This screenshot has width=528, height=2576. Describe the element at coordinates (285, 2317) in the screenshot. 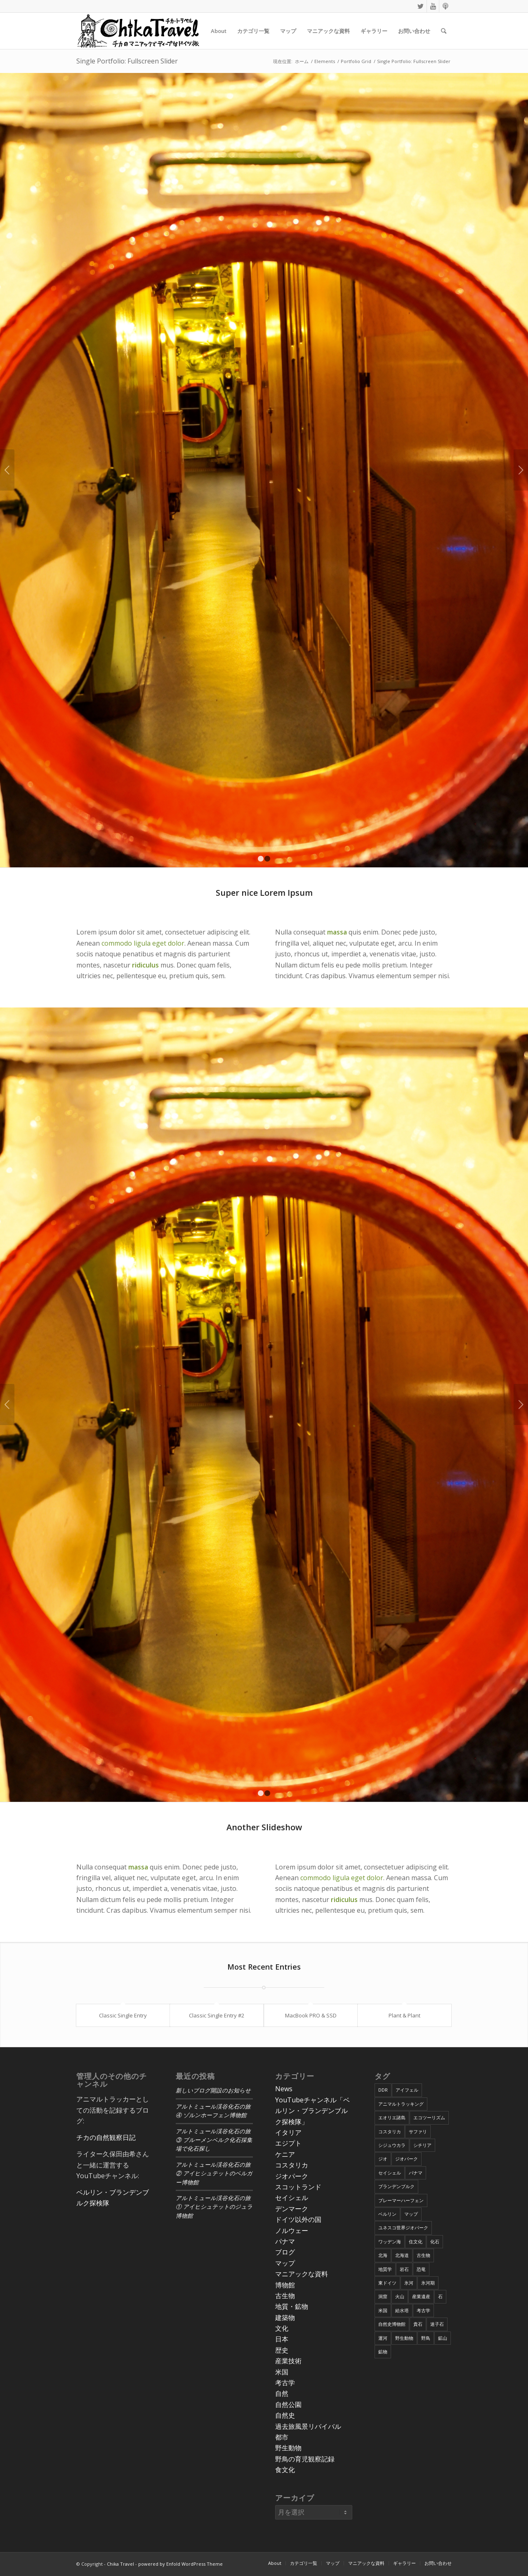

I see `建築物` at that location.